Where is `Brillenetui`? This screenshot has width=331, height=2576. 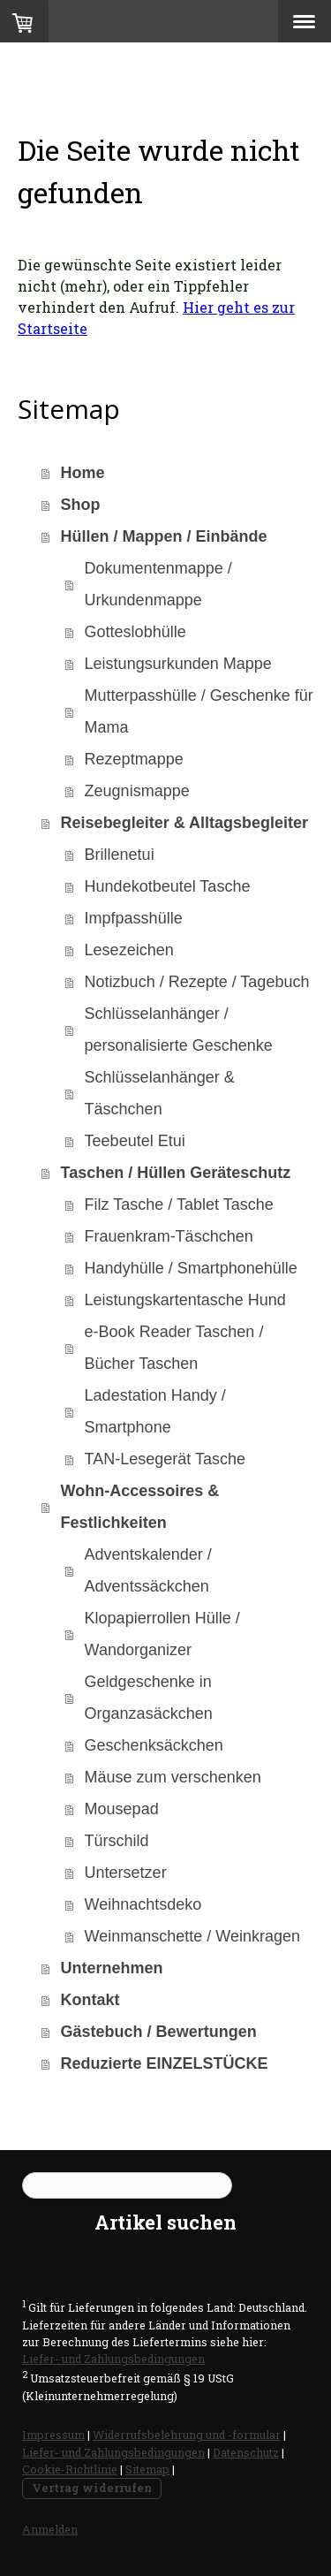 Brillenetui is located at coordinates (119, 854).